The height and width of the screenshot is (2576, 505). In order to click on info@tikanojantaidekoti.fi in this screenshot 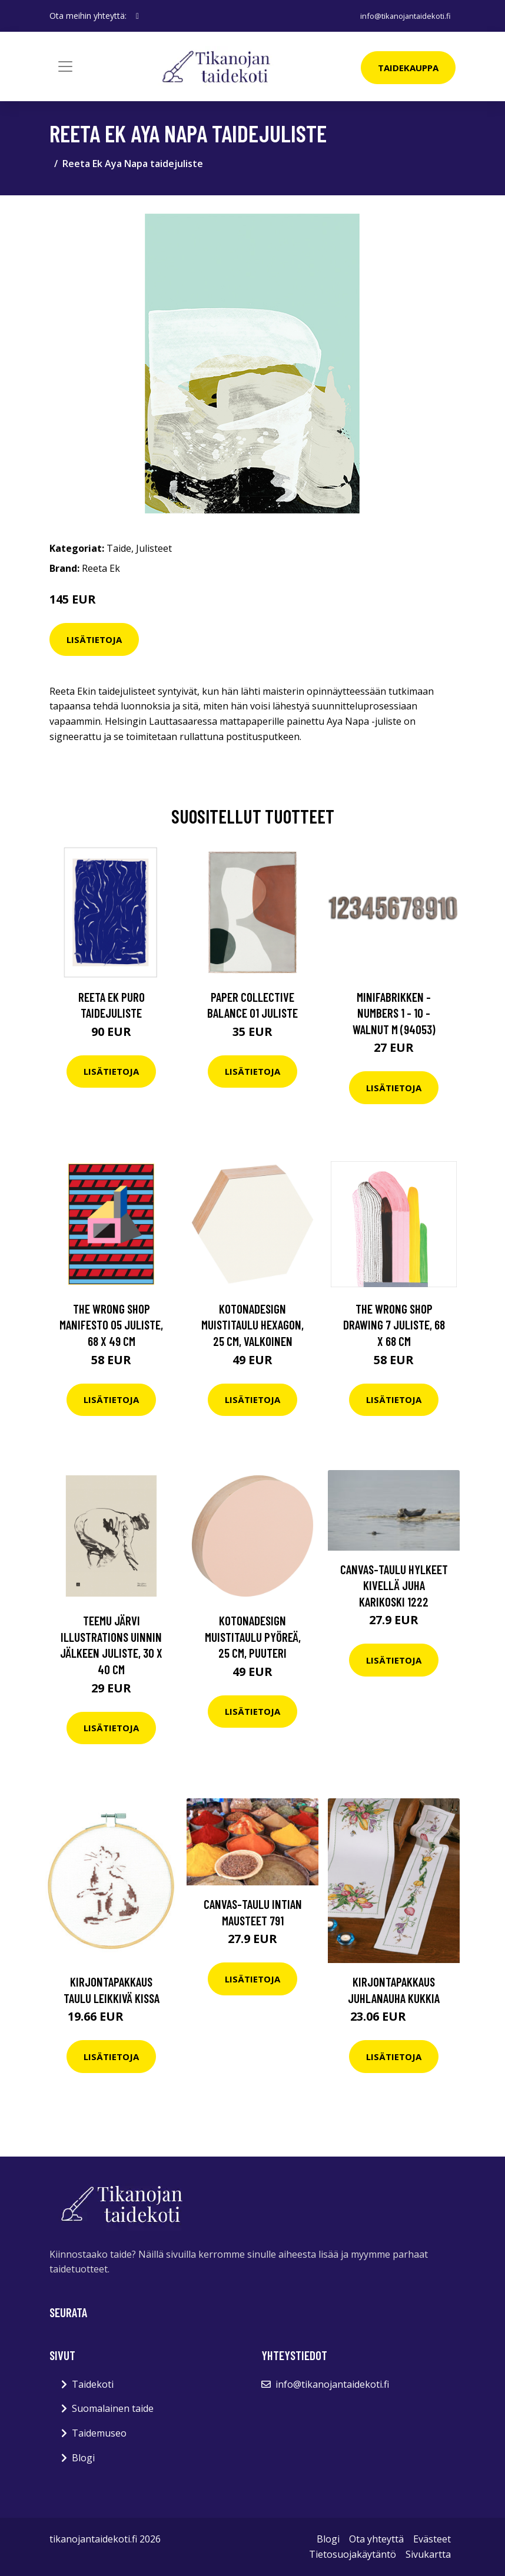, I will do `click(402, 15)`.